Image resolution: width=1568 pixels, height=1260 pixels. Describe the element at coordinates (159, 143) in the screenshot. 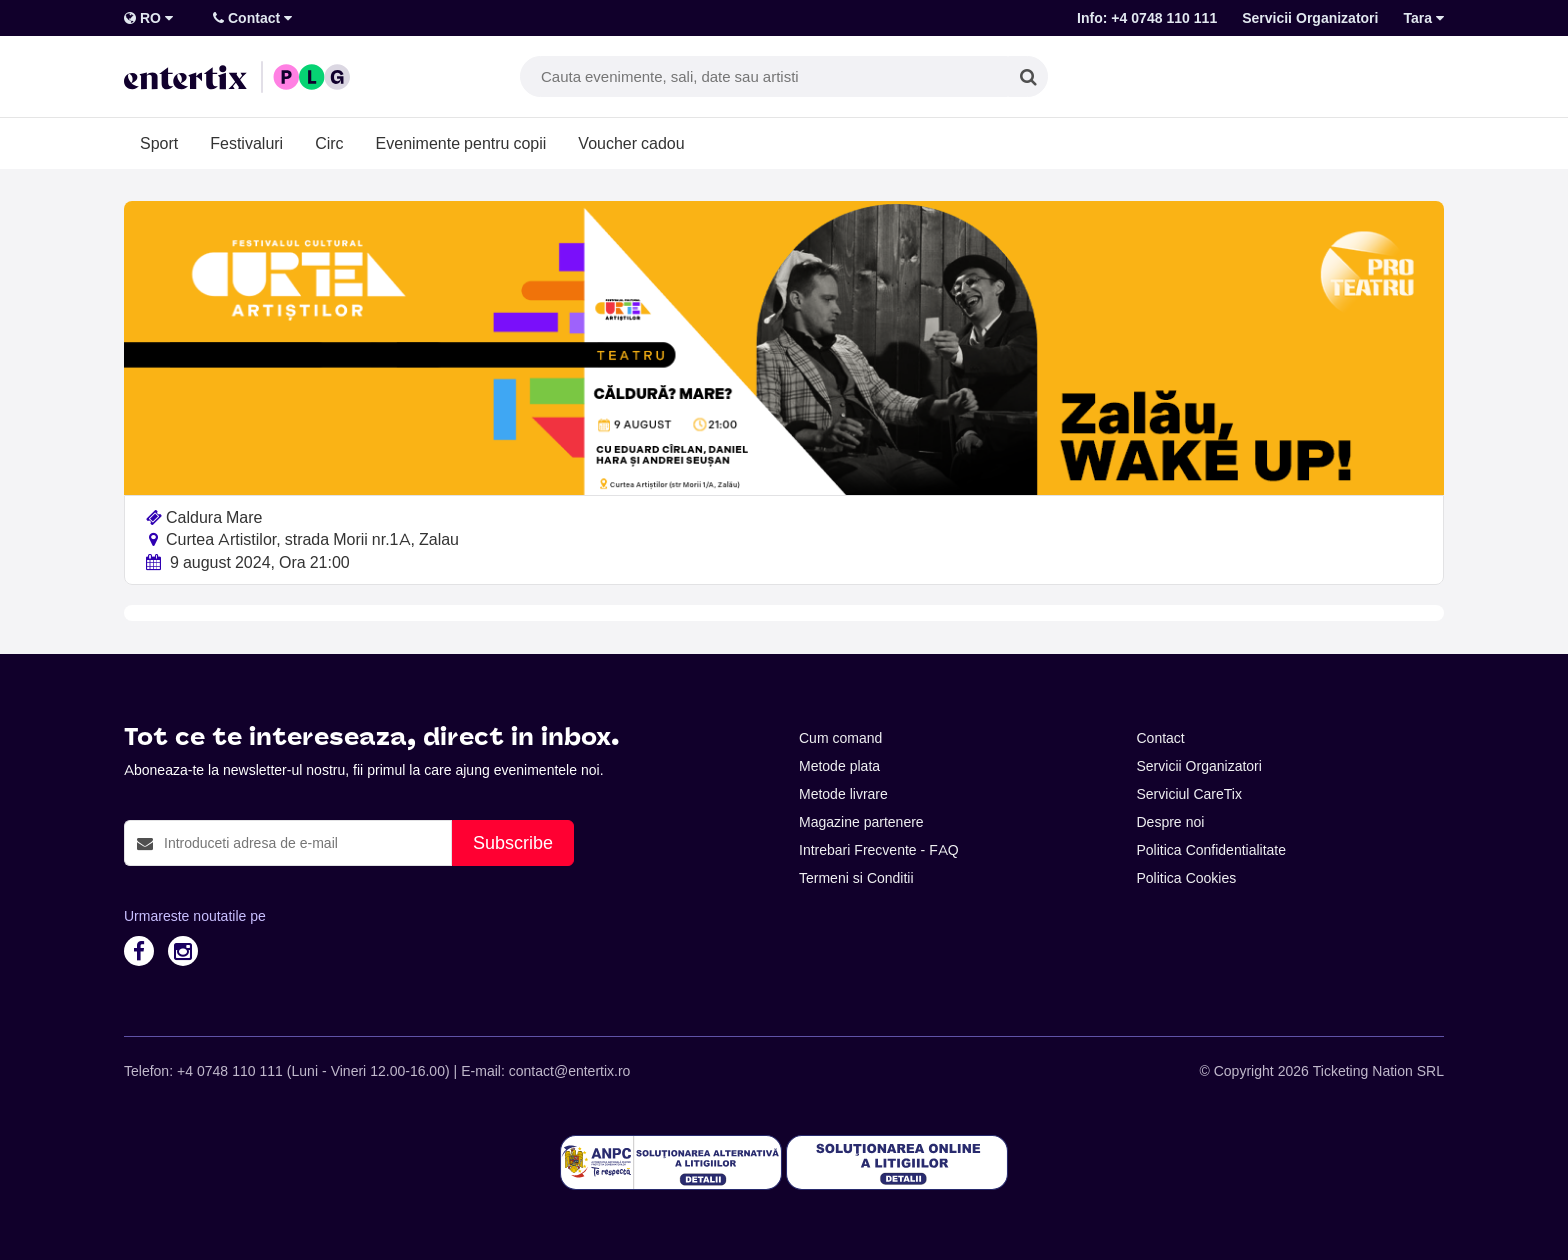

I see `Sport` at that location.